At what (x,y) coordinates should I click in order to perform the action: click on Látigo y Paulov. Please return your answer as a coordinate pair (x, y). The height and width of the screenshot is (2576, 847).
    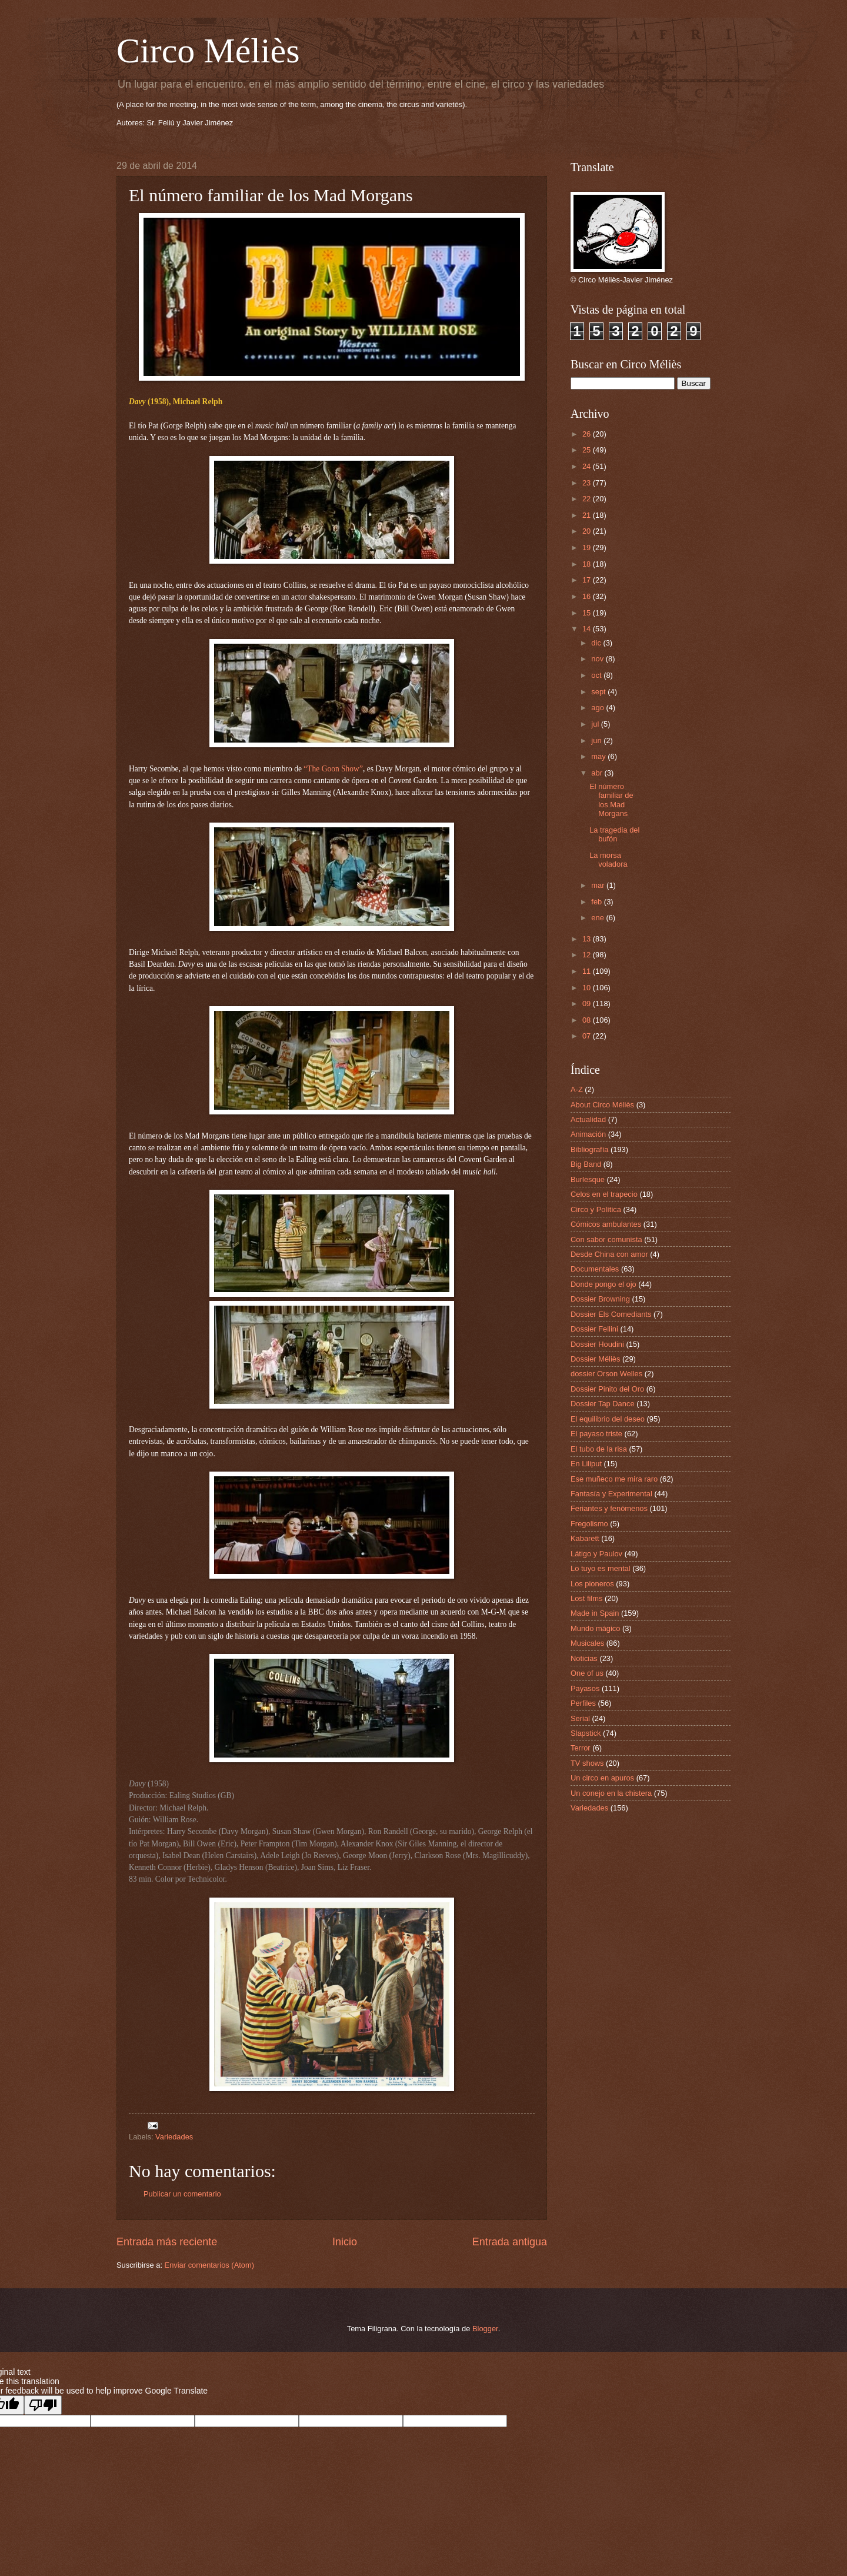
    Looking at the image, I should click on (596, 1553).